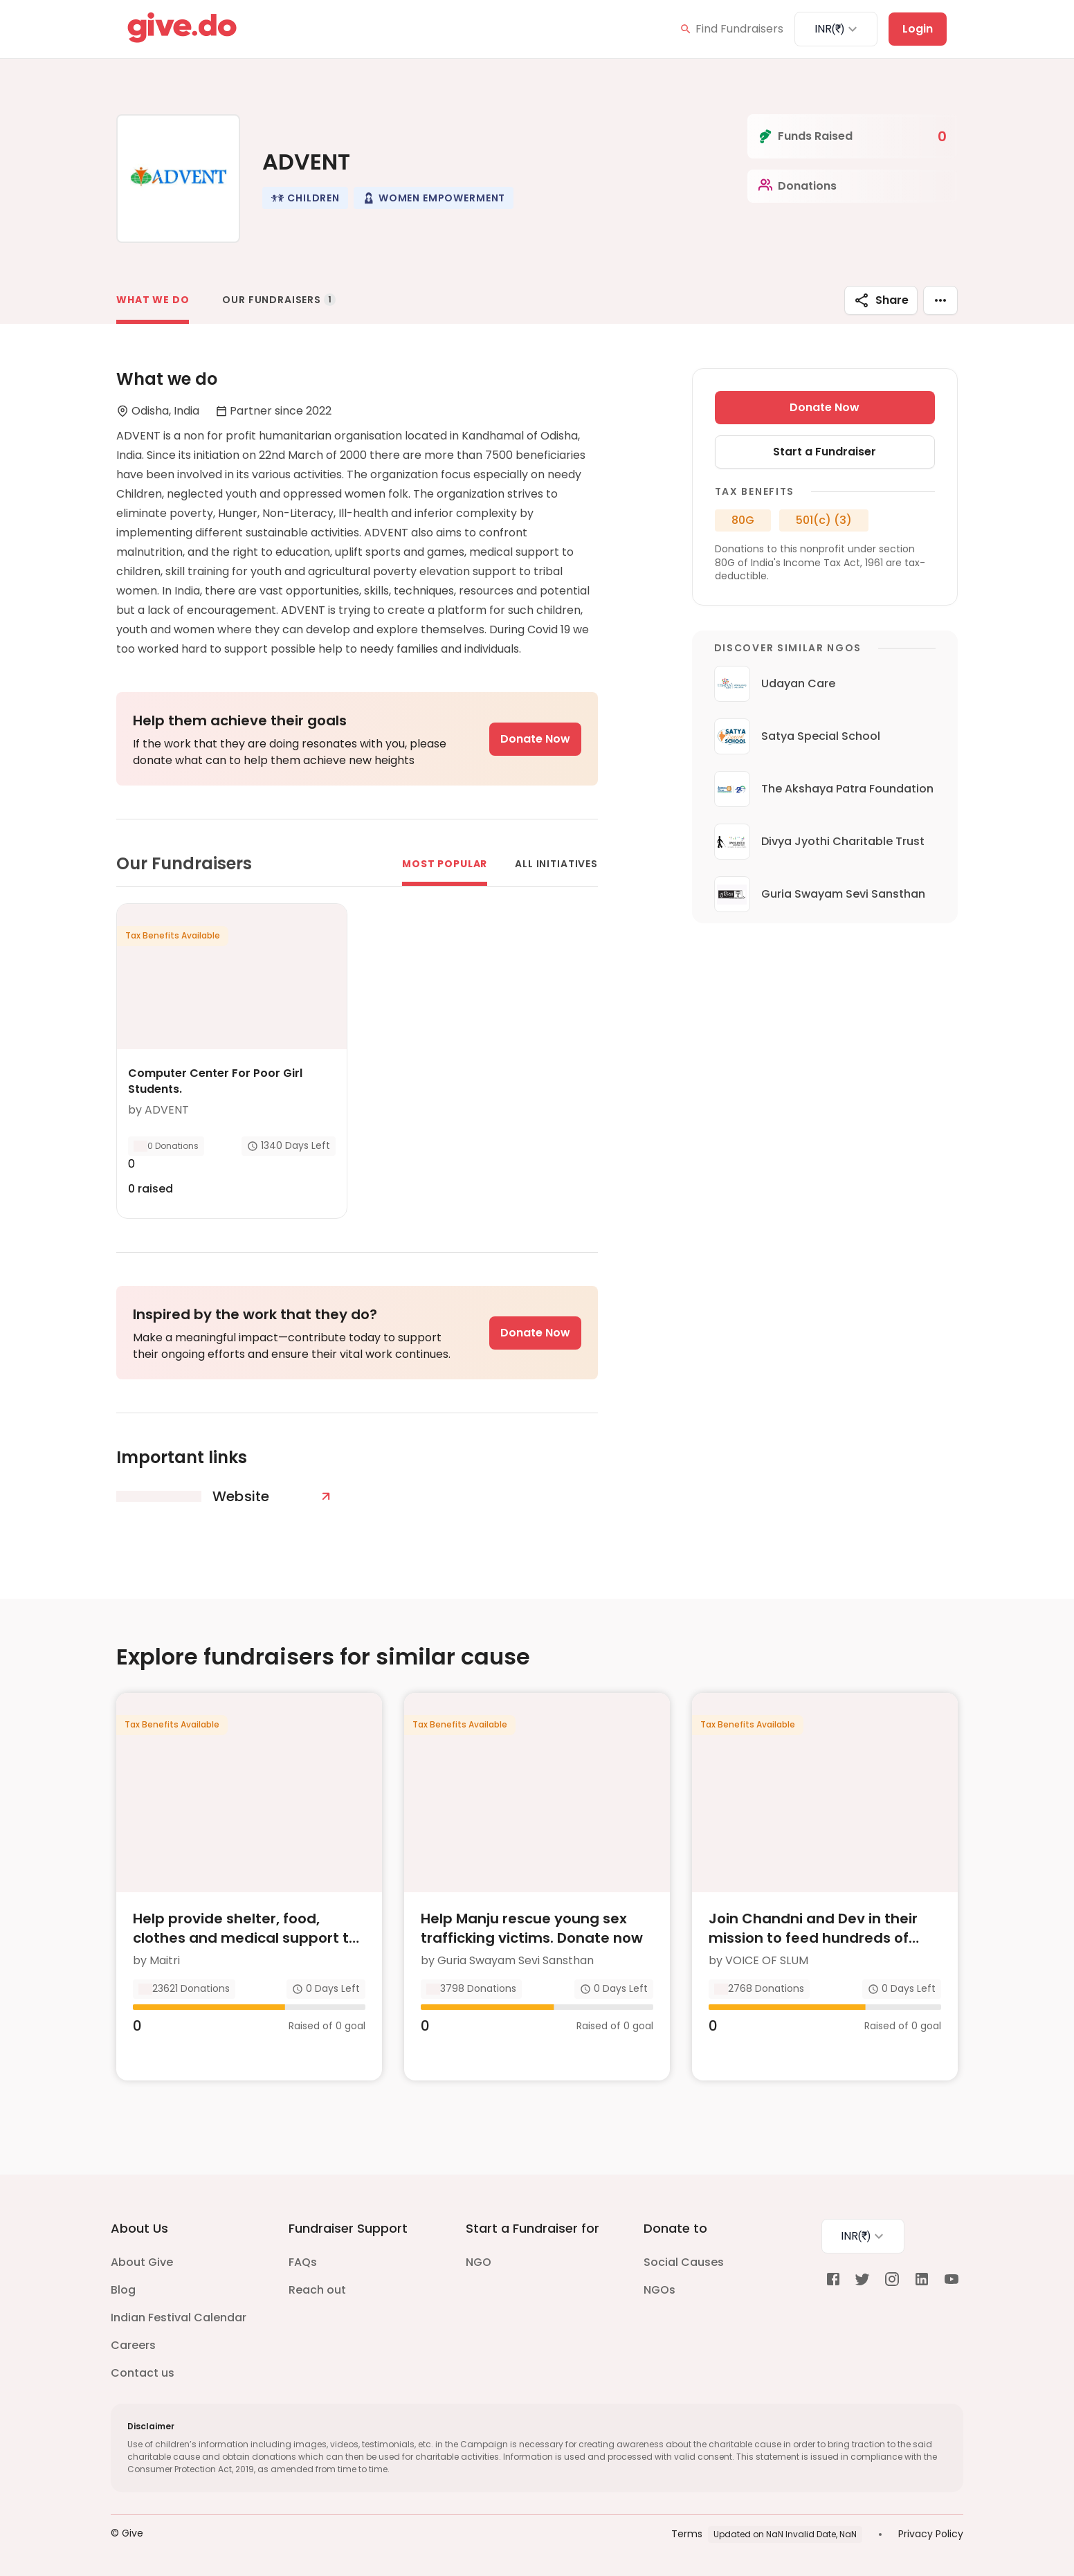 Image resolution: width=1074 pixels, height=2576 pixels. I want to click on Reach out, so click(317, 2290).